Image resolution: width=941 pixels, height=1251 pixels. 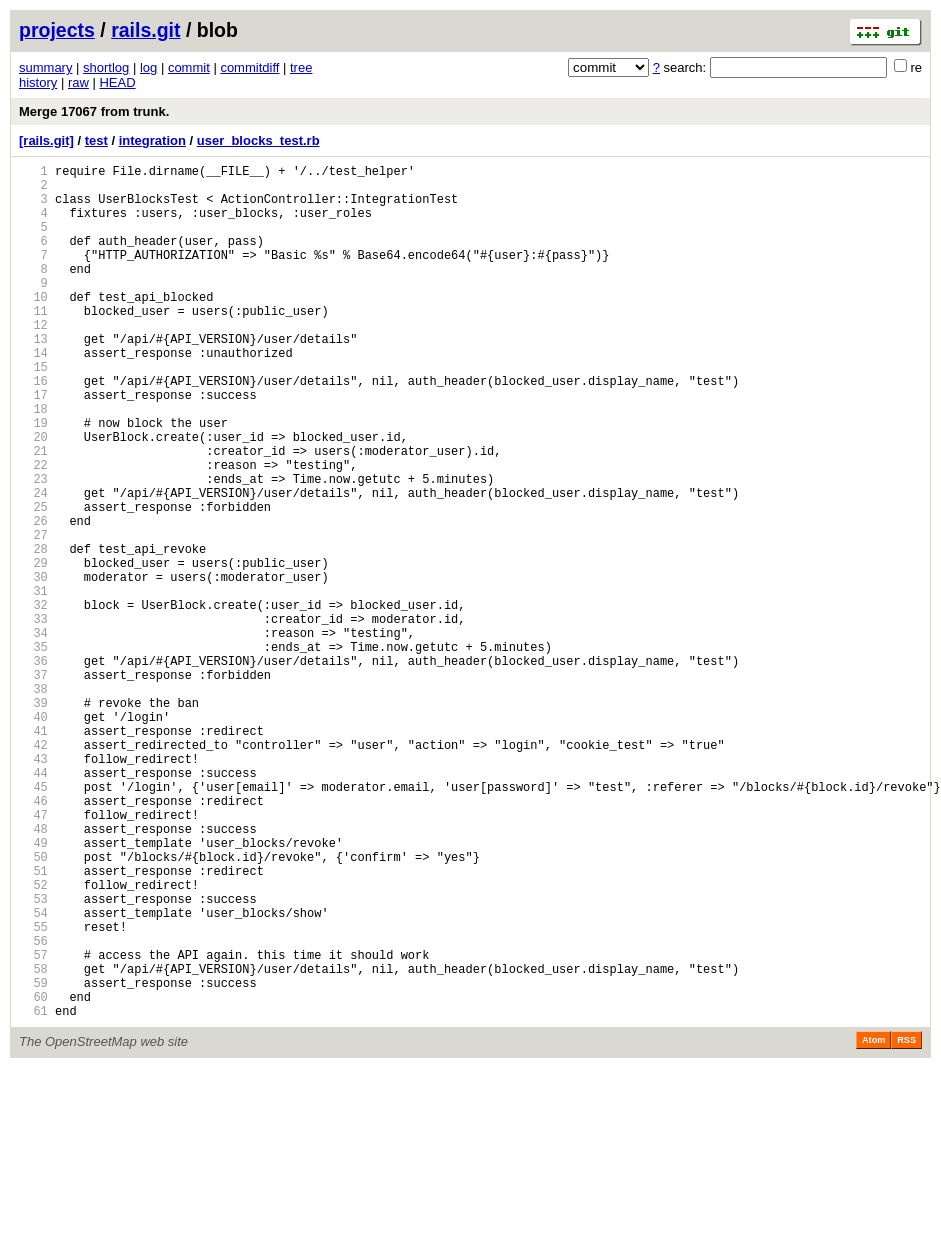 I want to click on 24, so click(x=33, y=564).